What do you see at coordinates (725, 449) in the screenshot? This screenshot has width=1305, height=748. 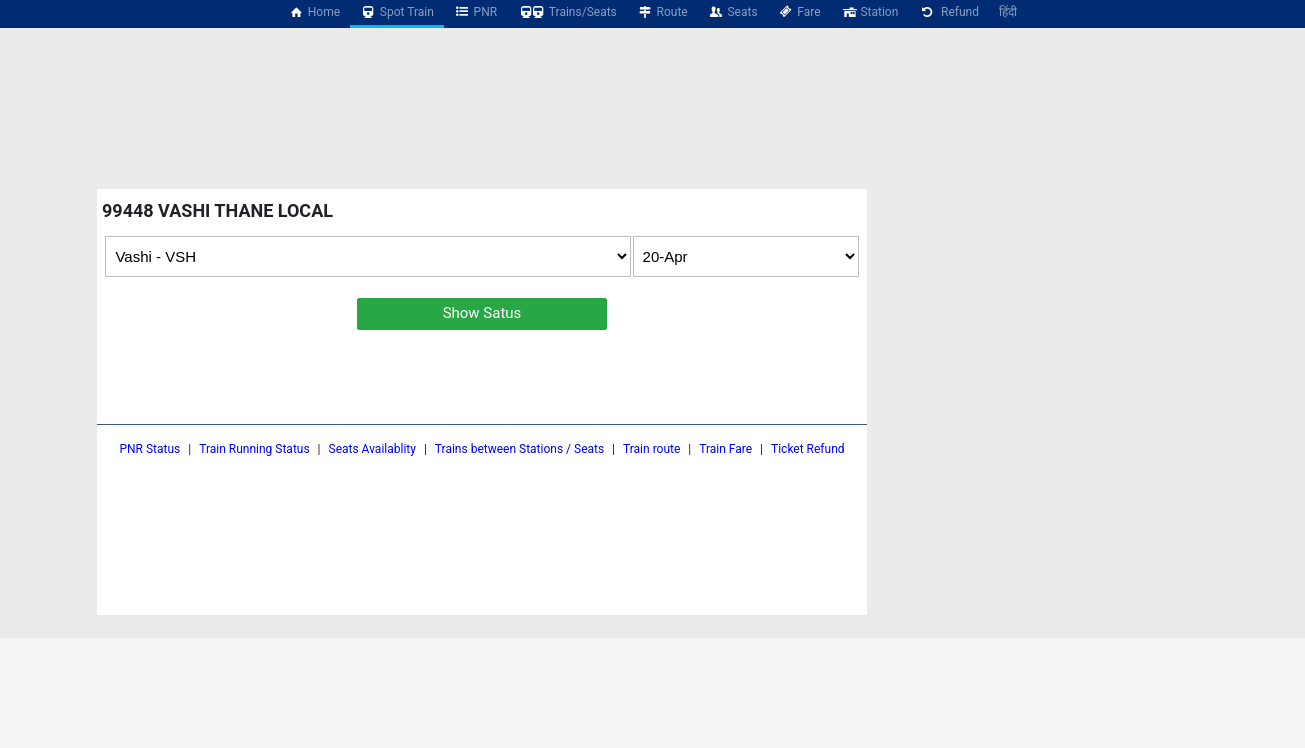 I see `Train Fare` at bounding box center [725, 449].